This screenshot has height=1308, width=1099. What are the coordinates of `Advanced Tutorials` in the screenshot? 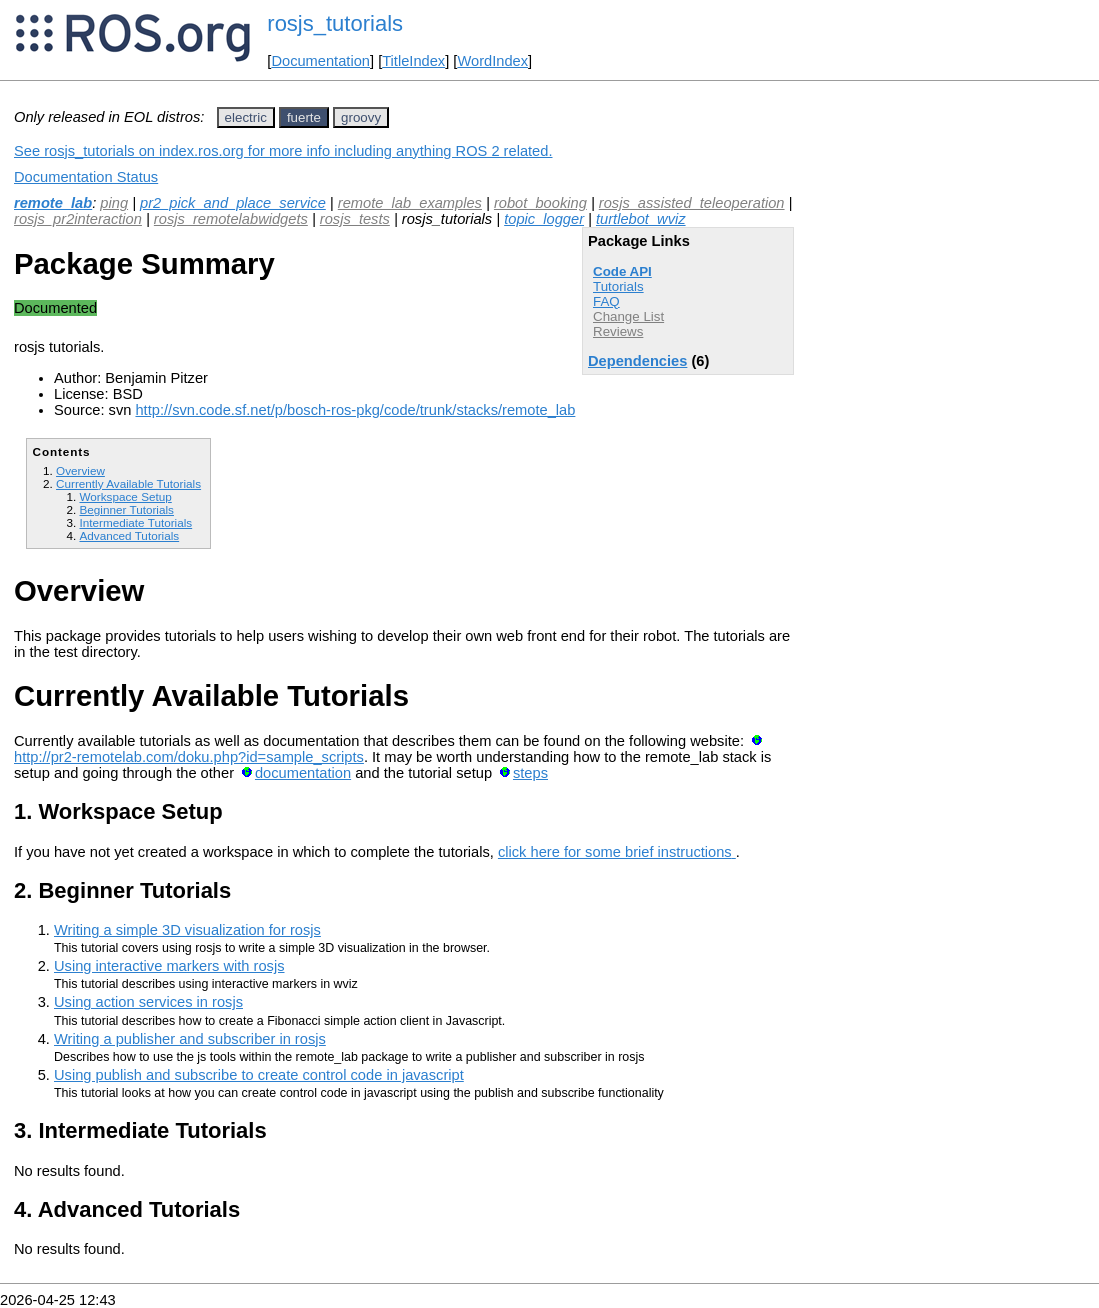 It's located at (129, 535).